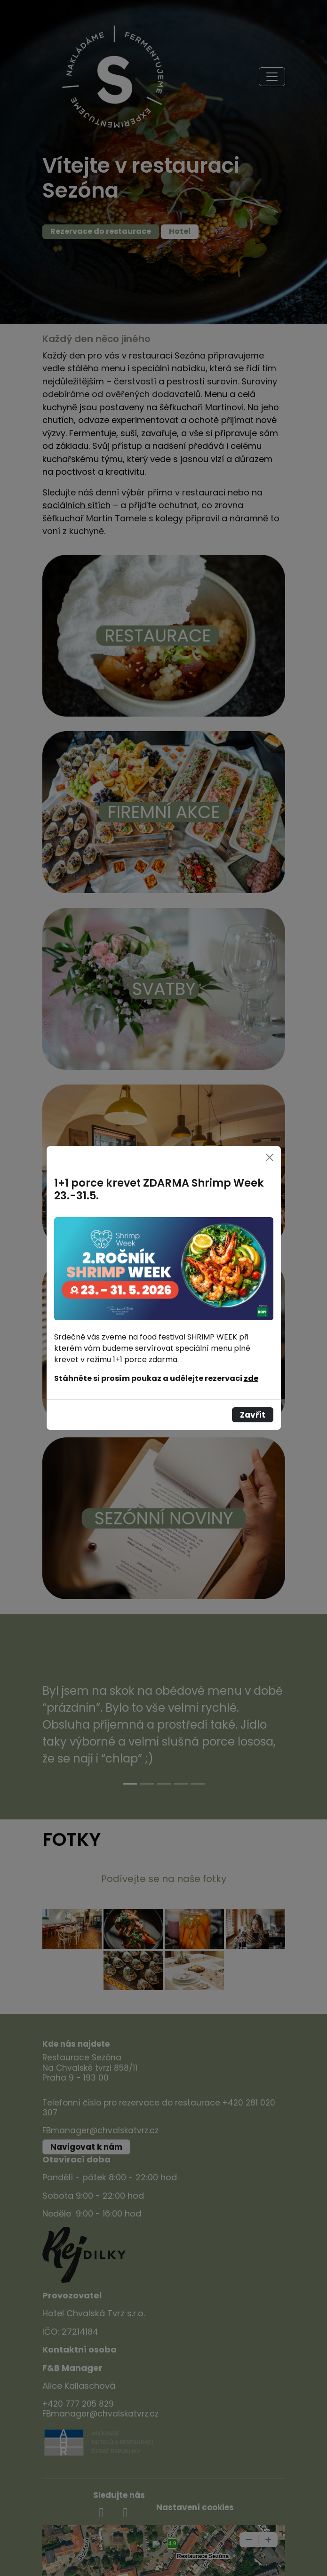  I want to click on [Close], so click(269, 1157).